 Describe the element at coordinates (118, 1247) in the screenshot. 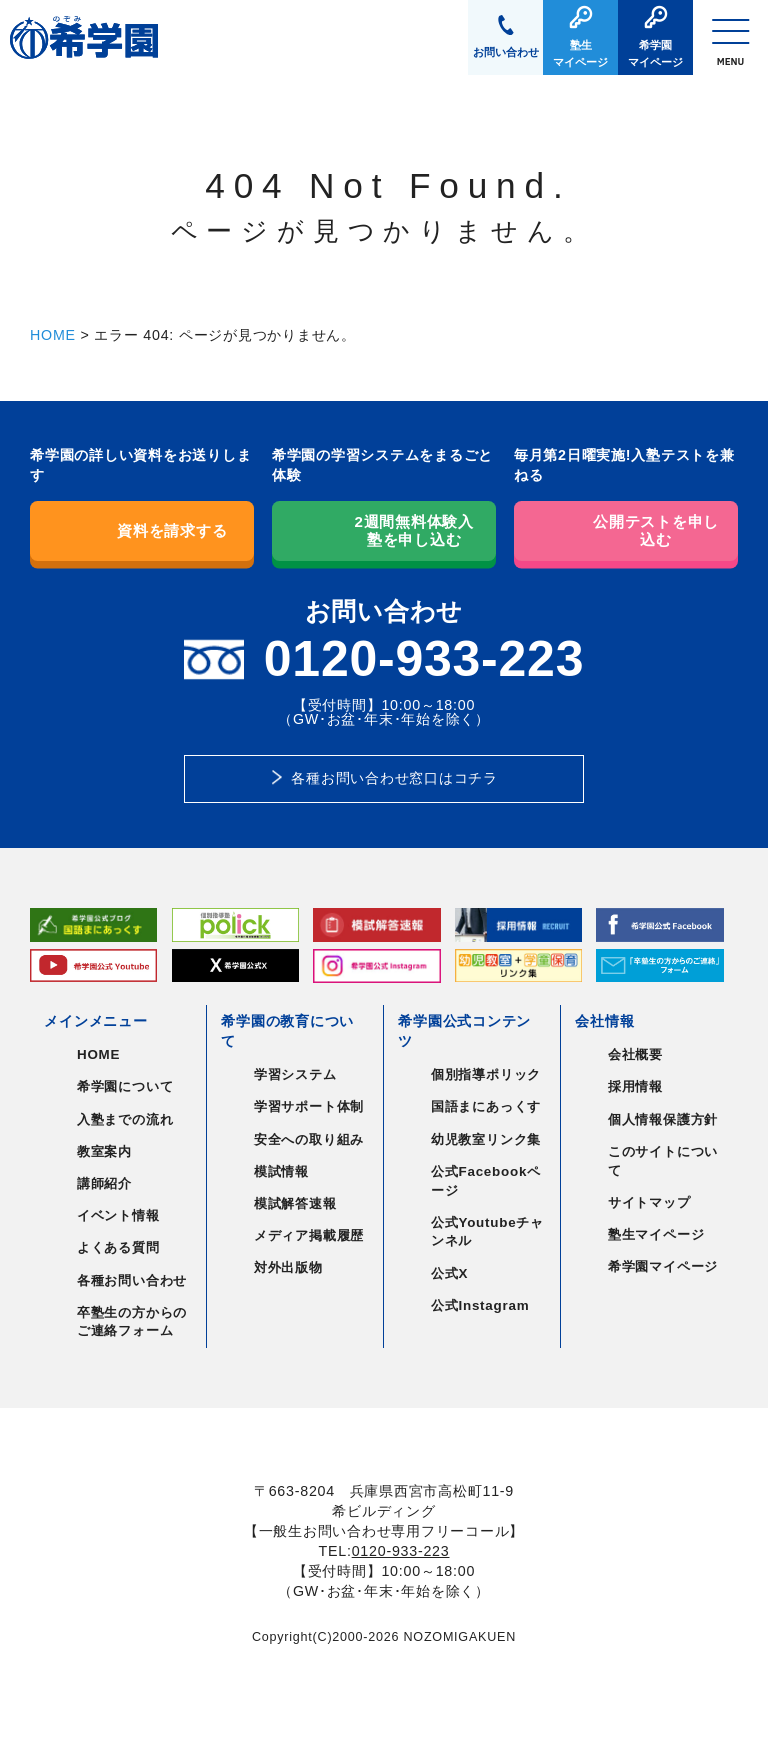

I see `よくある質問` at that location.